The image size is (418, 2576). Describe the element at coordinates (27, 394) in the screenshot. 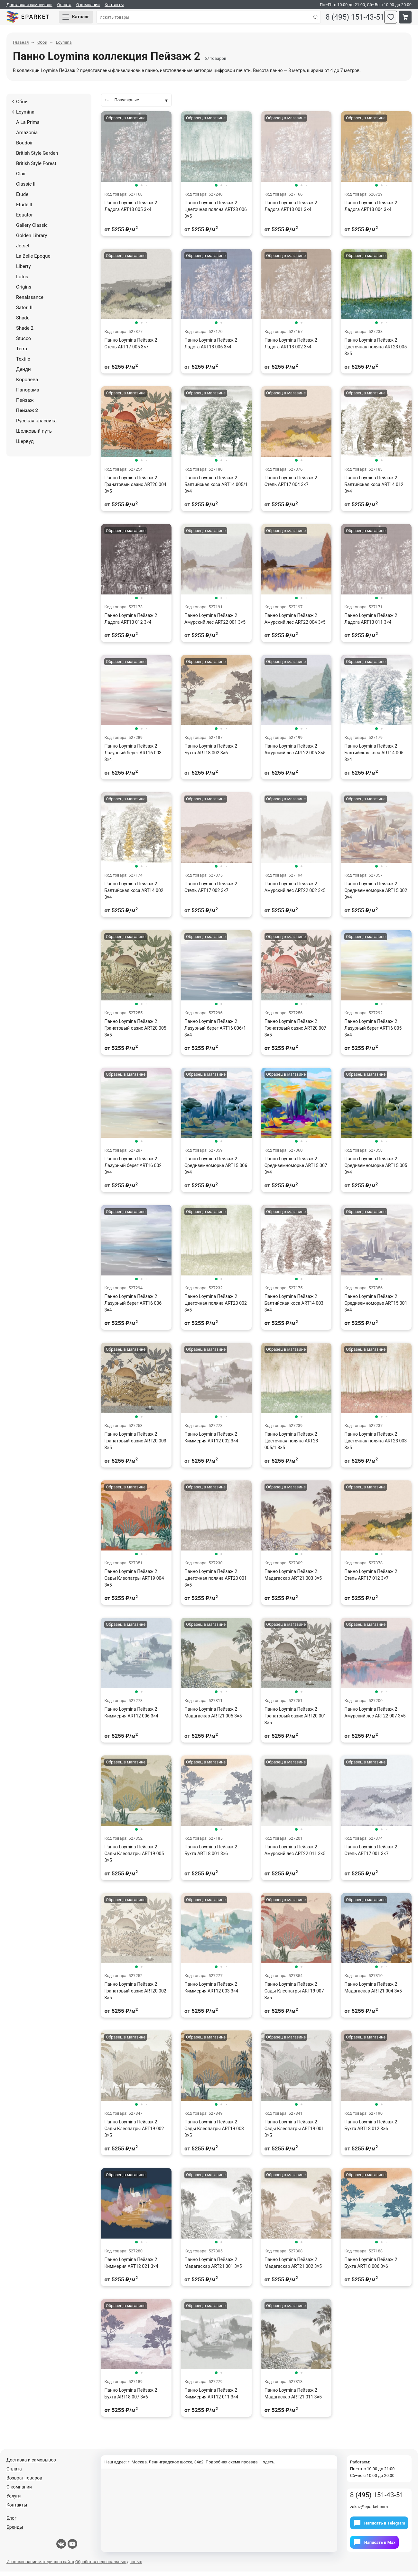

I see `Панорама` at that location.